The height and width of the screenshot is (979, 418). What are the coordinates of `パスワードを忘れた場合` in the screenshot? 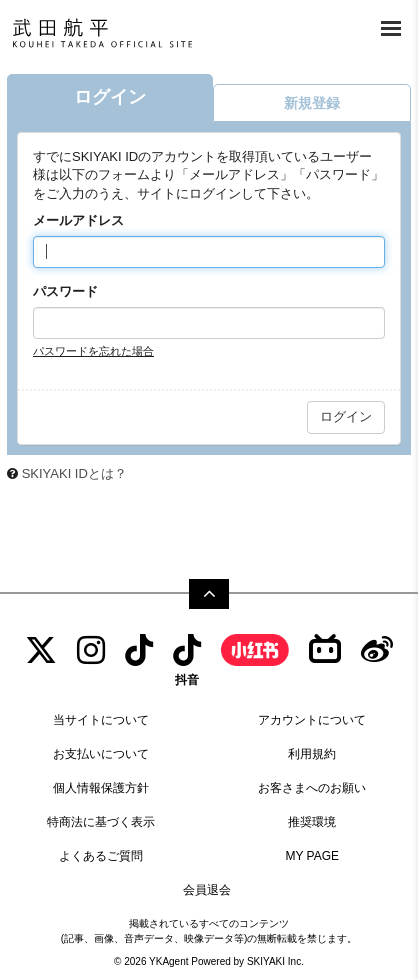 It's located at (93, 351).